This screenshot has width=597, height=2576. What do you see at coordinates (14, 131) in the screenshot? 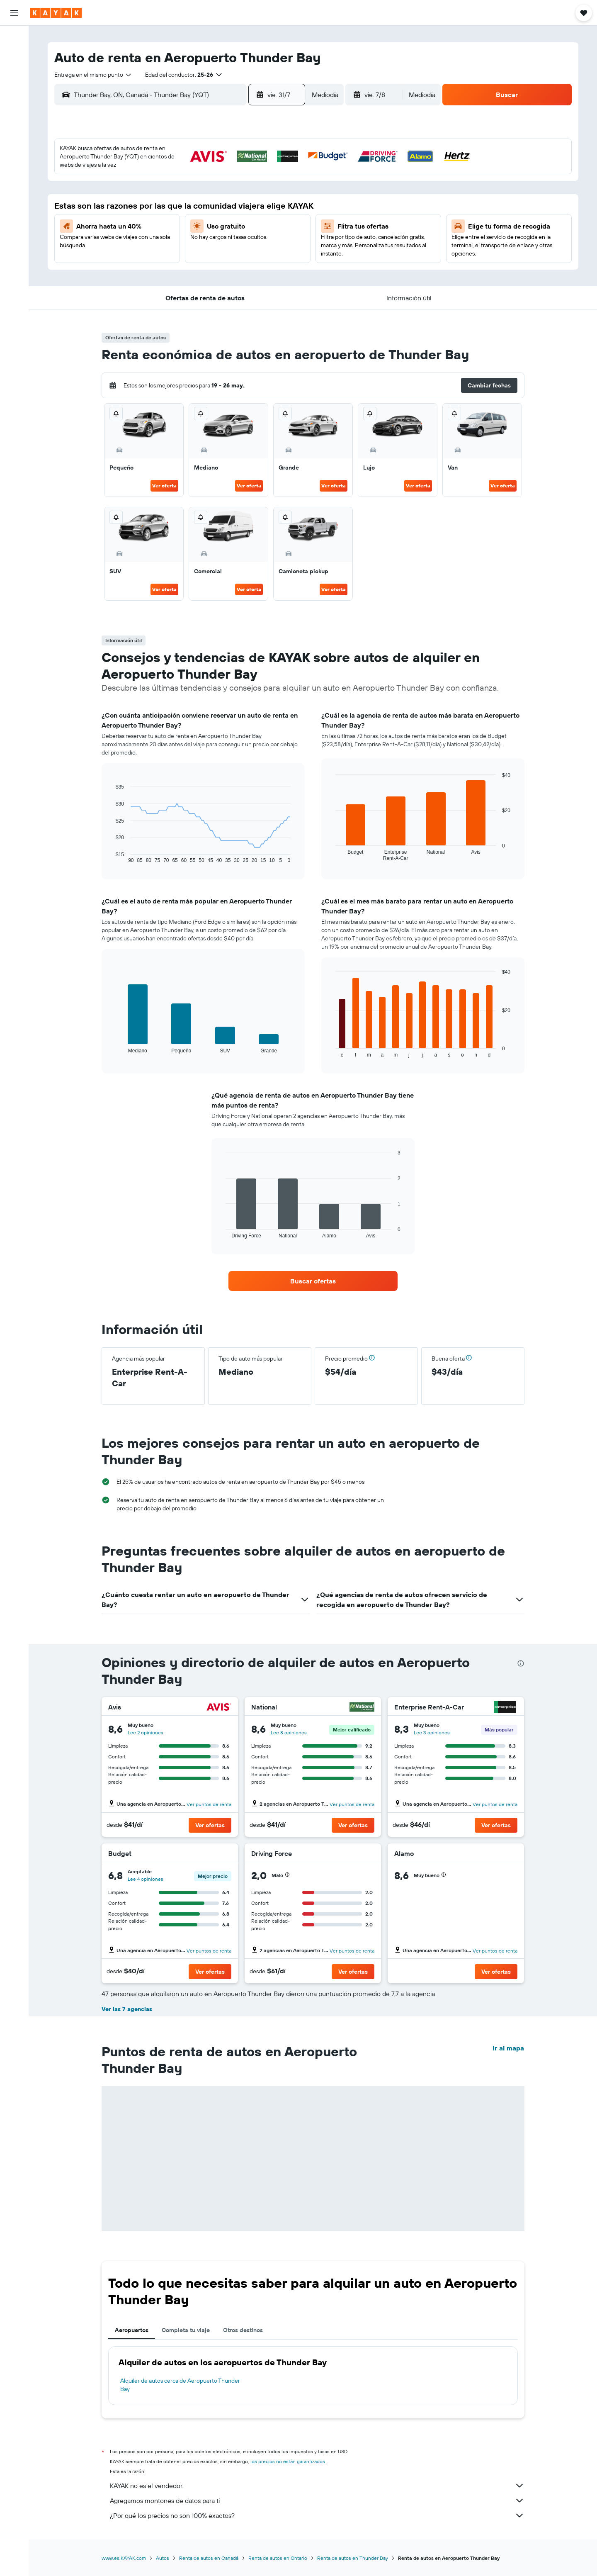
I see `[Descubre el mejor momento para viajar]` at bounding box center [14, 131].